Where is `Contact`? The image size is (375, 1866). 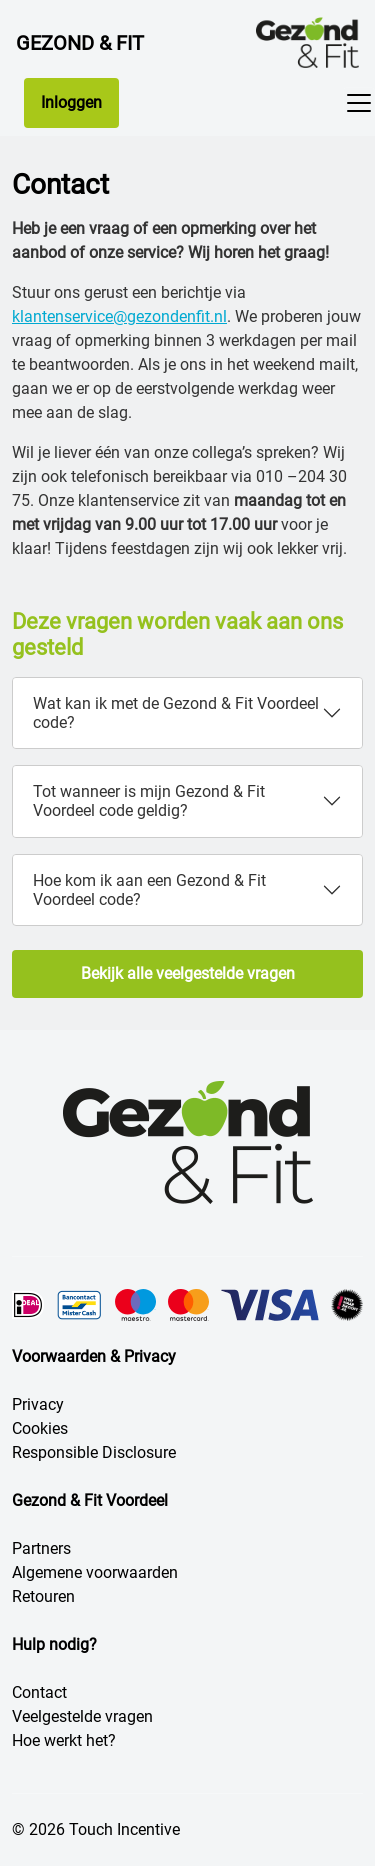 Contact is located at coordinates (39, 1692).